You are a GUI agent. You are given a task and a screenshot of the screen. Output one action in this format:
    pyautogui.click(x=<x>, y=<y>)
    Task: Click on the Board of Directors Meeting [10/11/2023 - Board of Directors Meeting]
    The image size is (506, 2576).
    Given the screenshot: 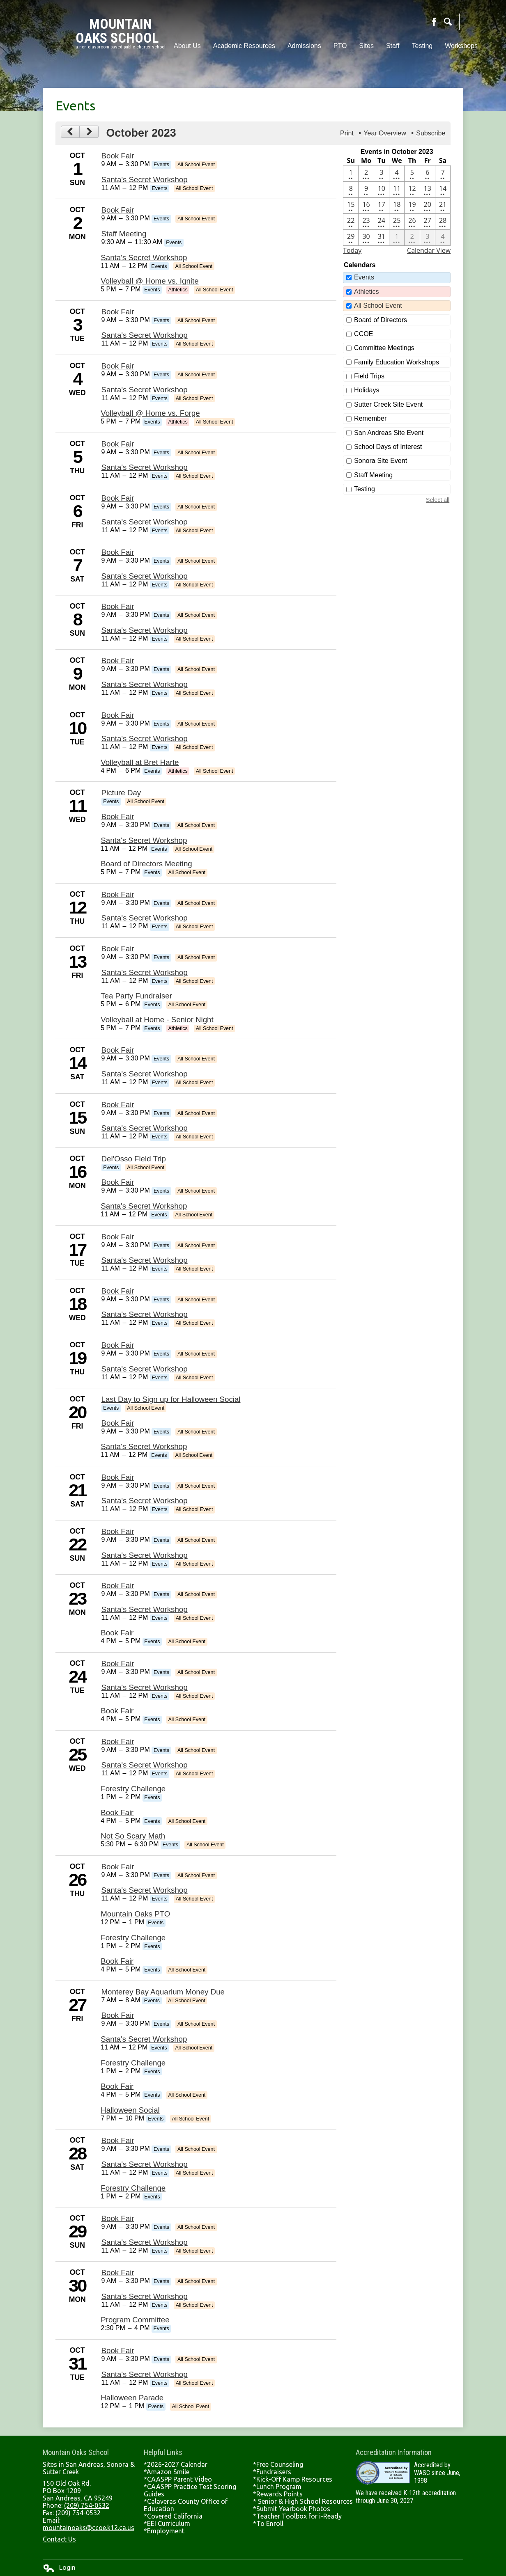 What is the action you would take?
    pyautogui.click(x=146, y=863)
    